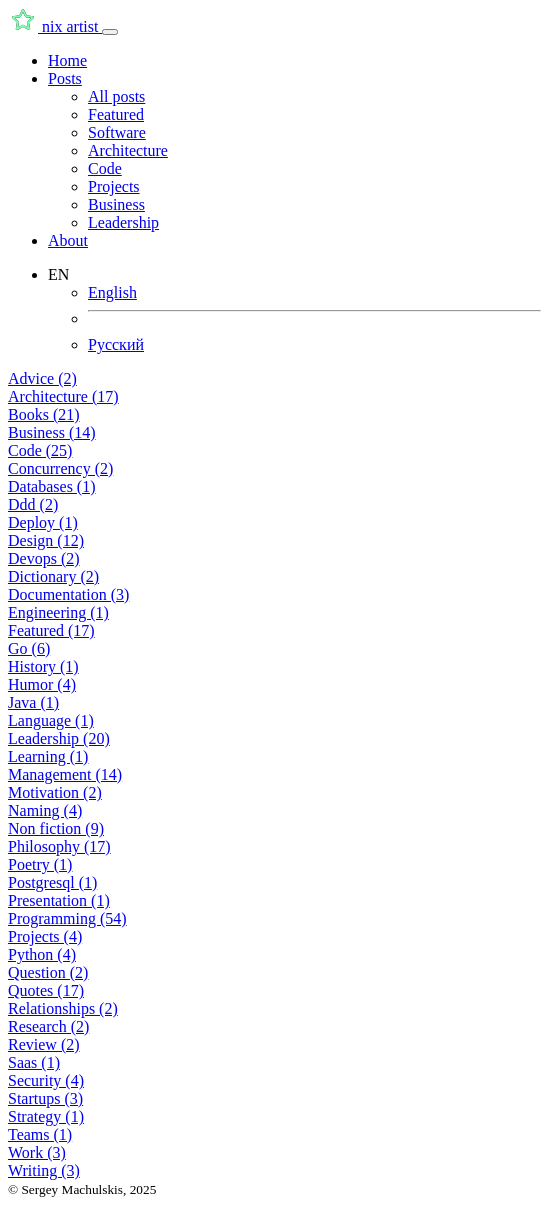  I want to click on Projects, so click(114, 186).